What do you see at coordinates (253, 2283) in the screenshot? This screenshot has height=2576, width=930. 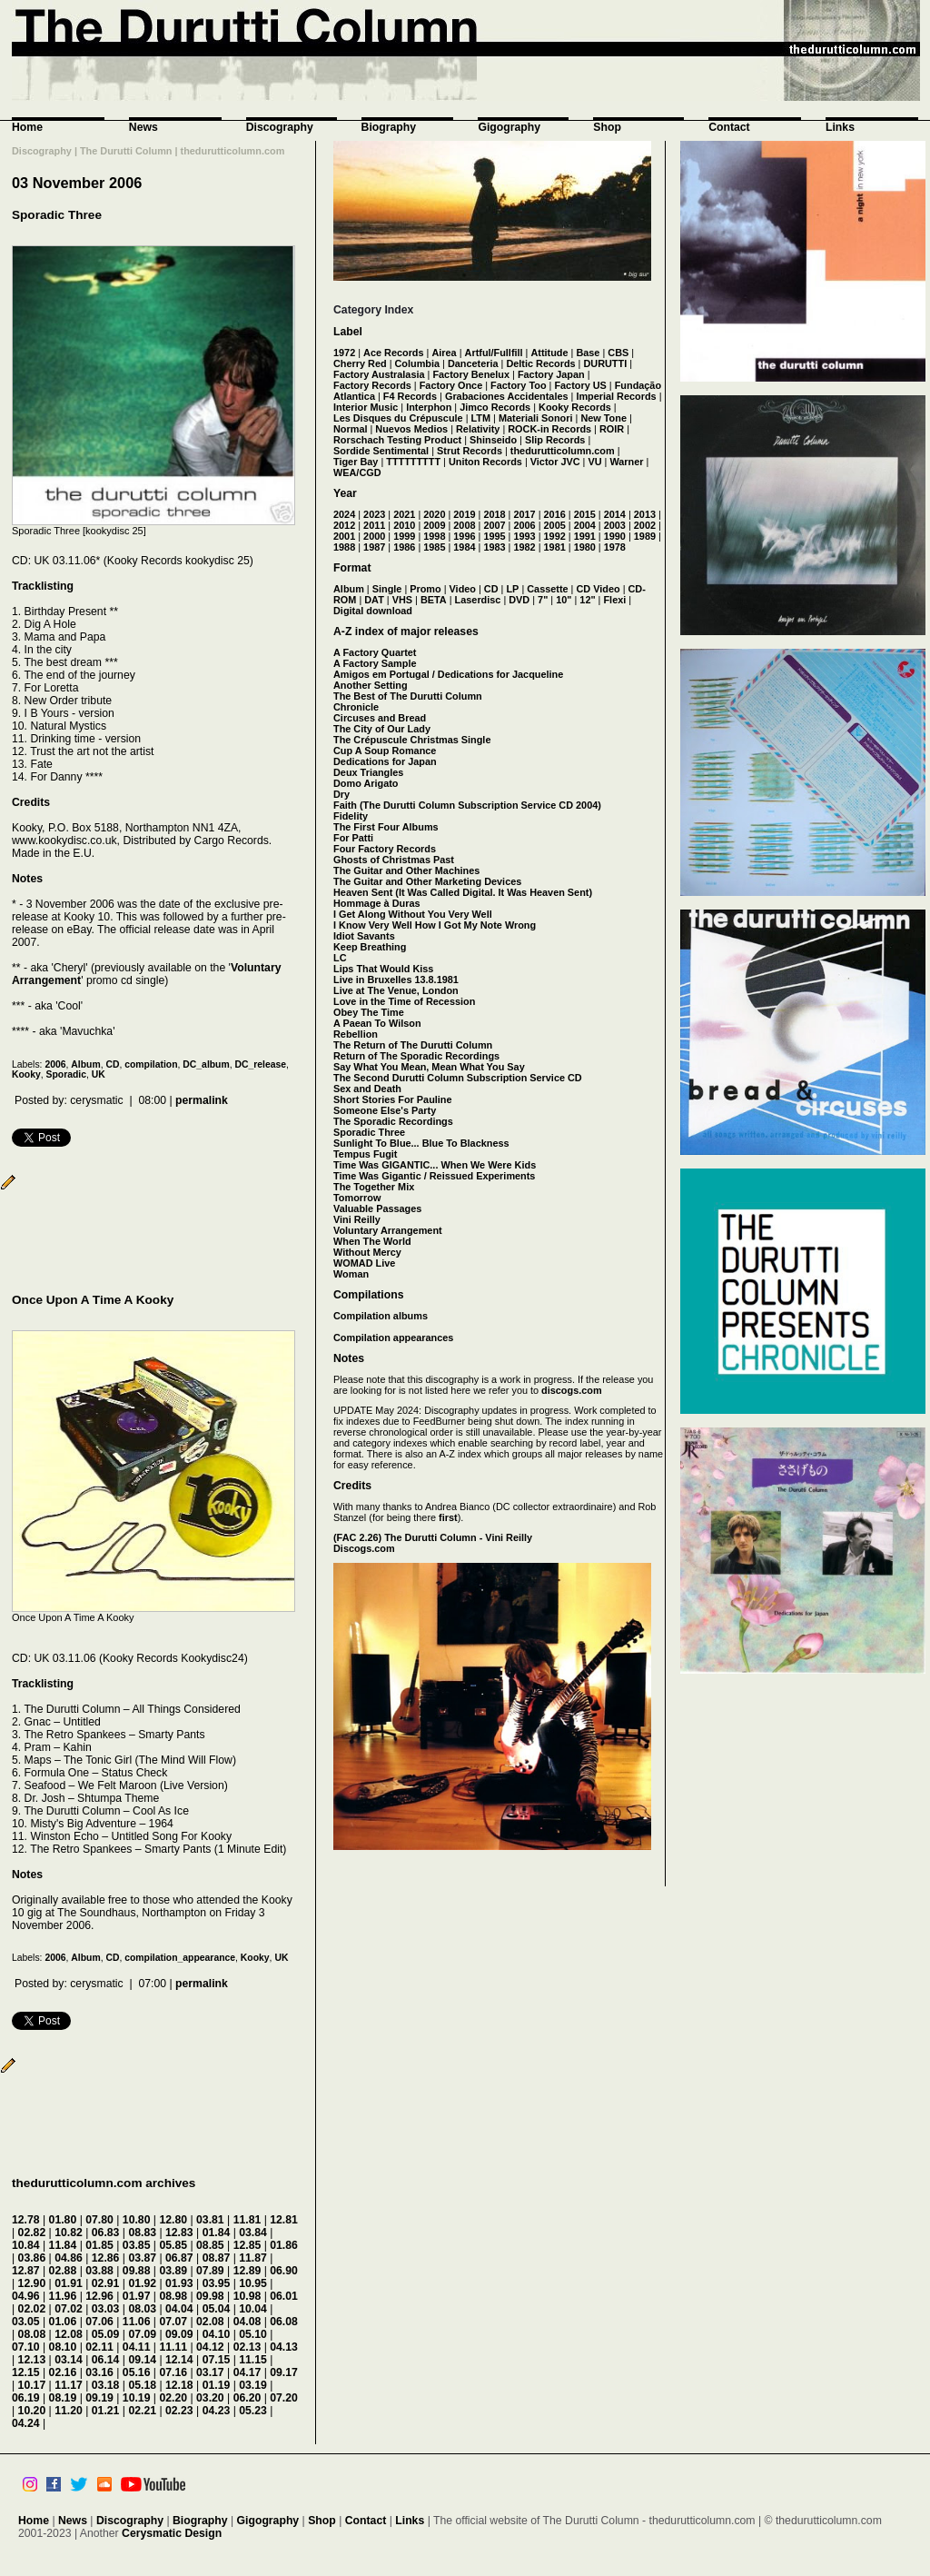 I see `10.95` at bounding box center [253, 2283].